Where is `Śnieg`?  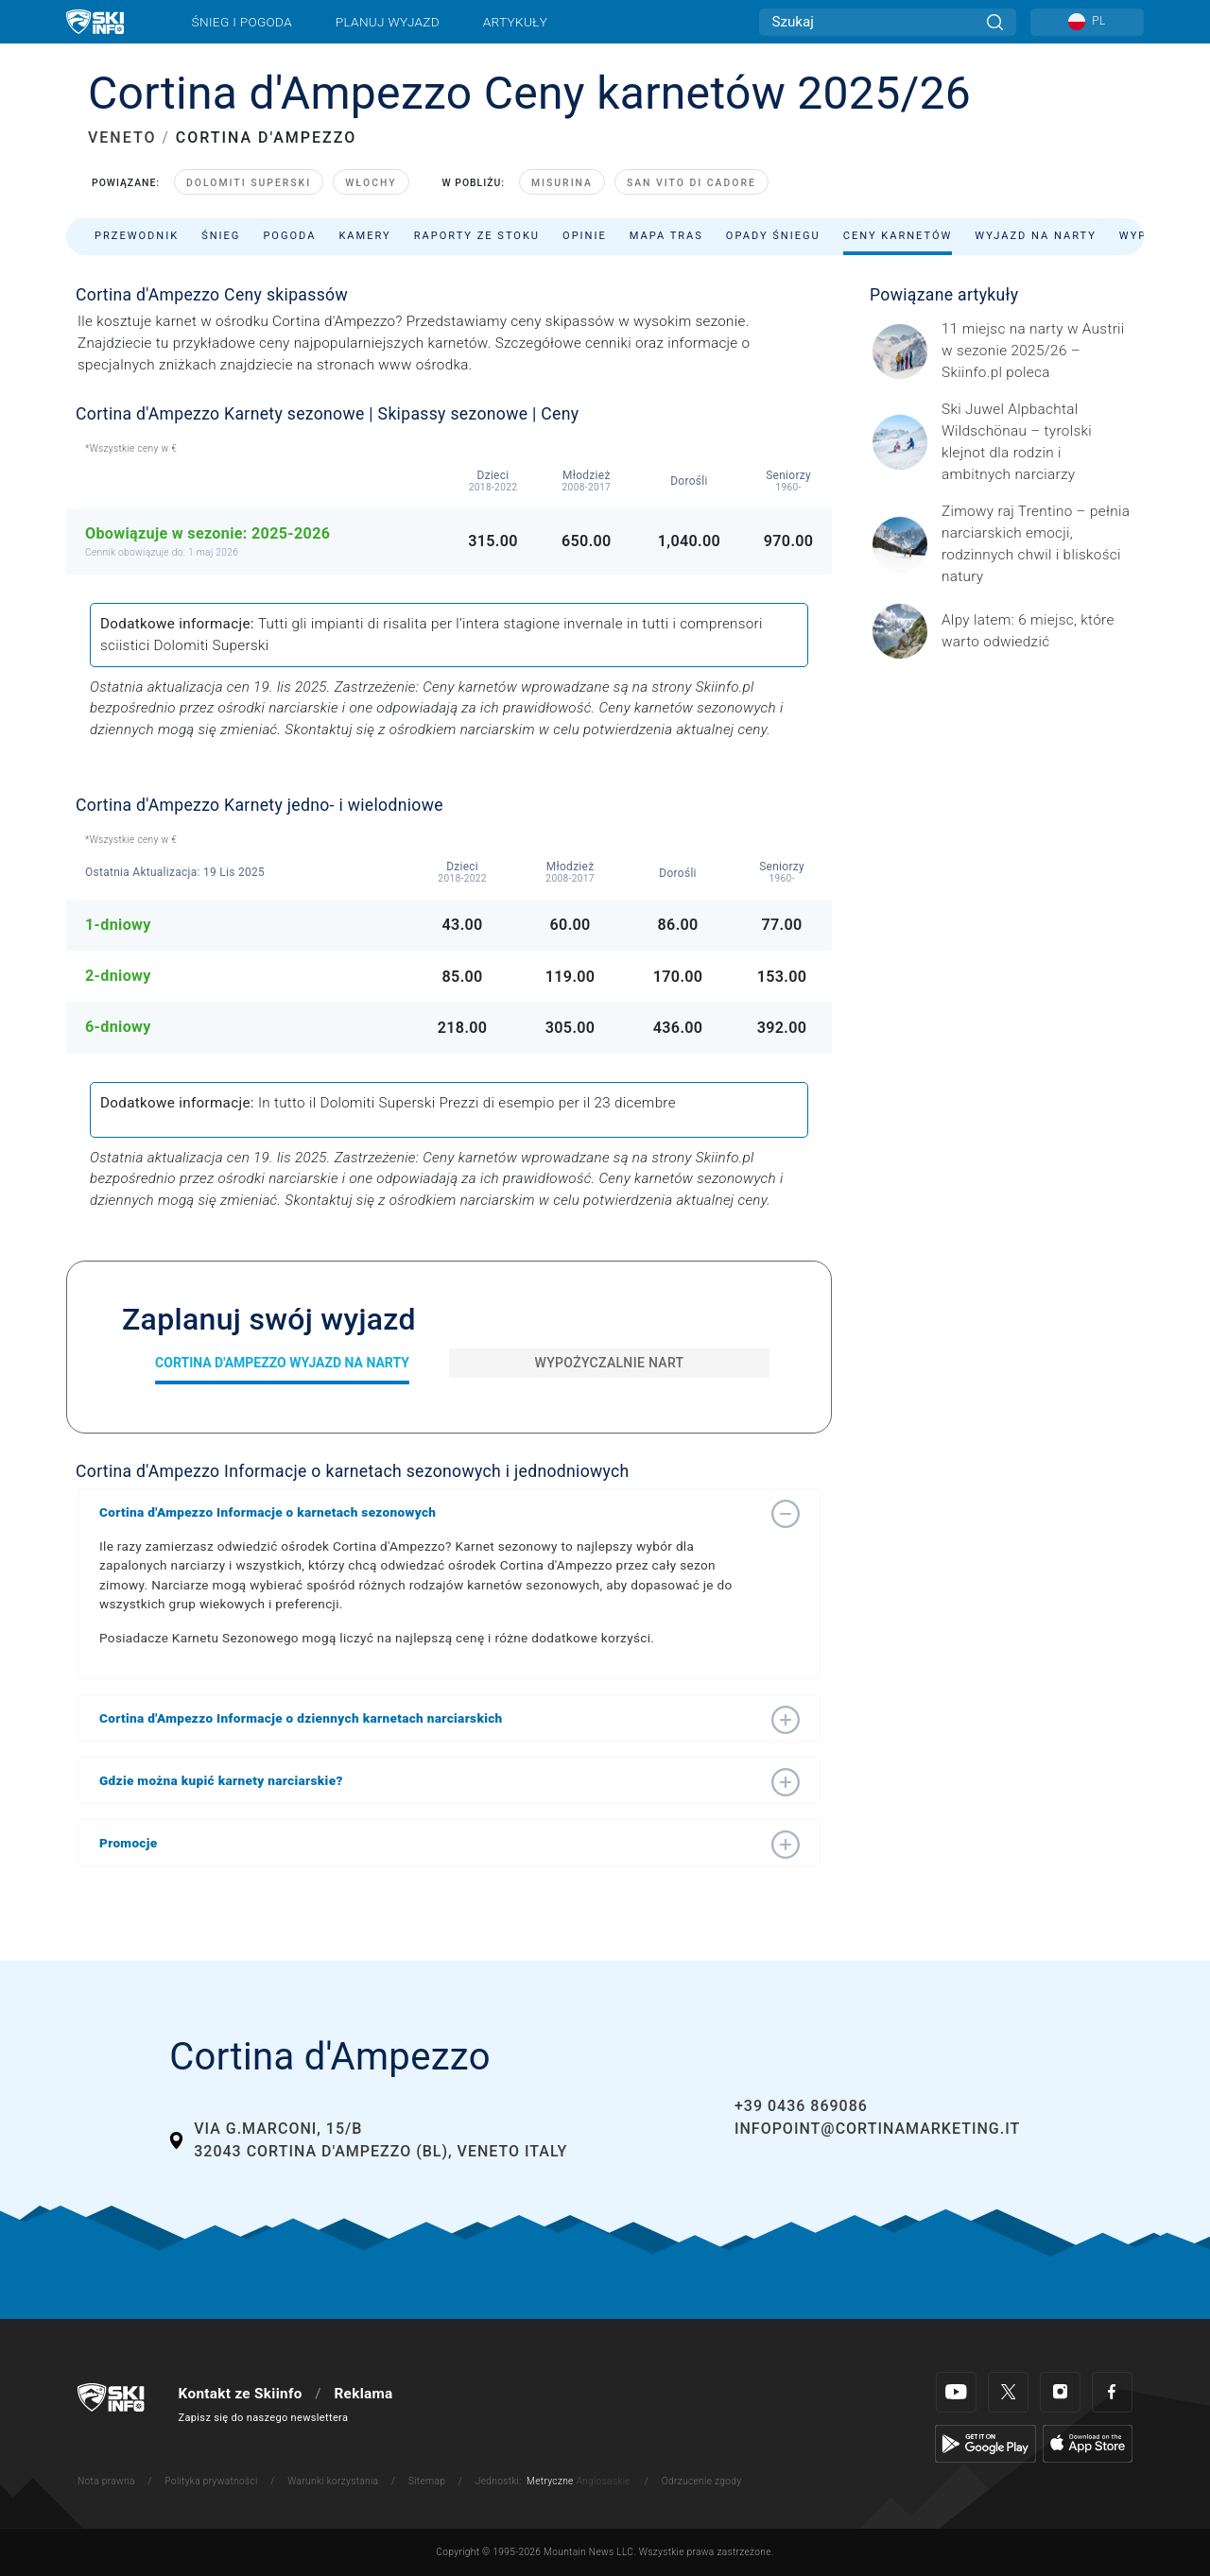
Śnieg is located at coordinates (220, 236).